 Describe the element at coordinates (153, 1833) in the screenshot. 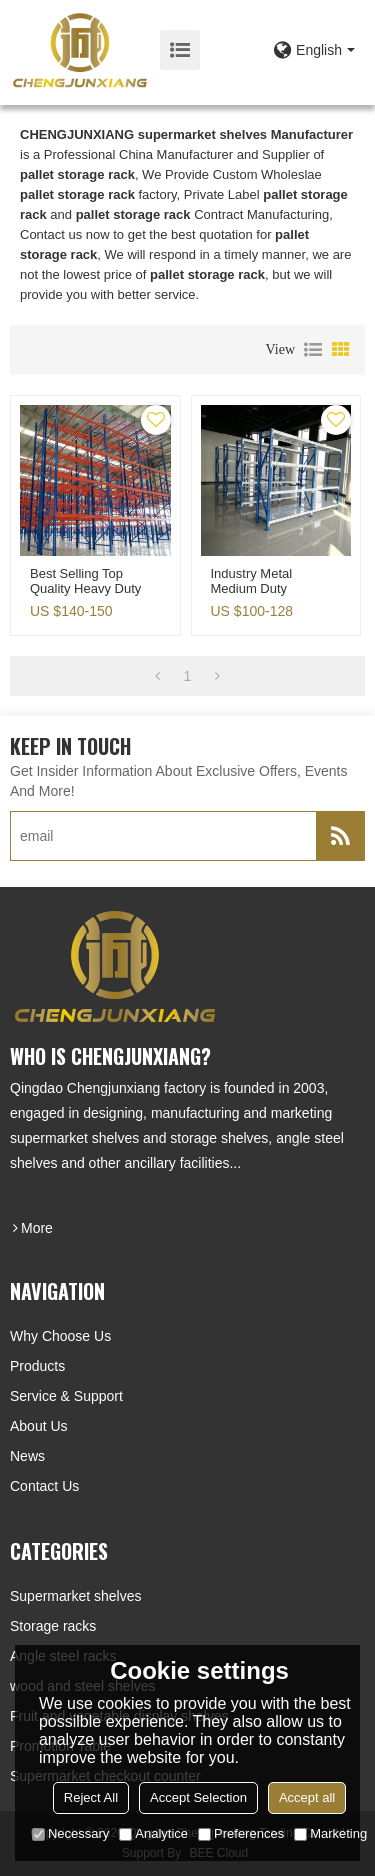

I see `Analytice` at that location.